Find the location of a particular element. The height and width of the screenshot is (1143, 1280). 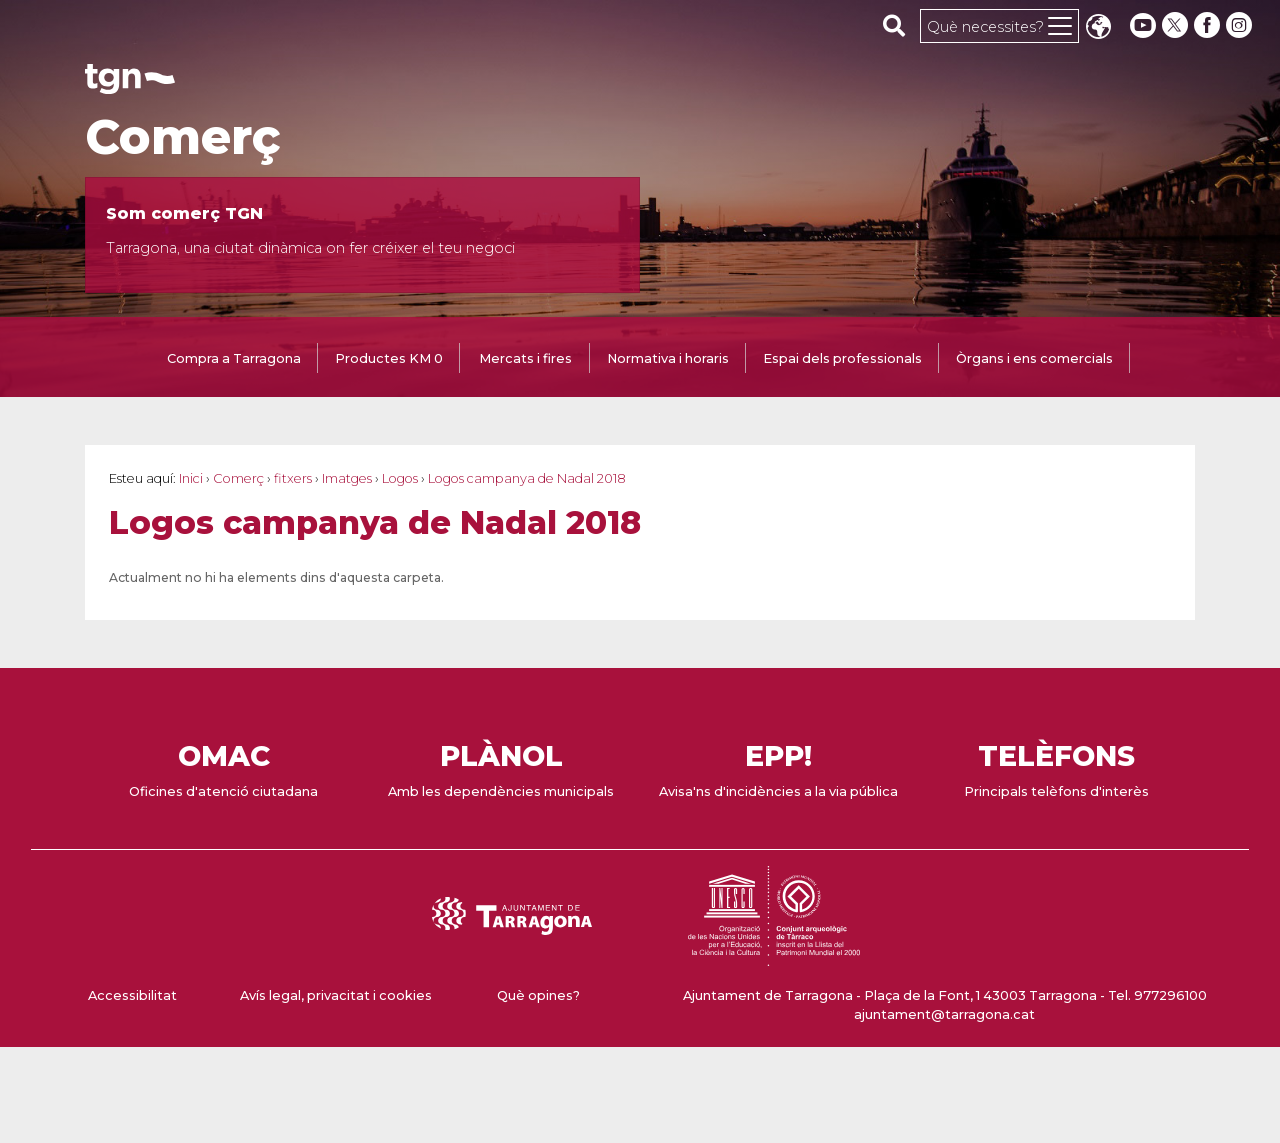

[facebook] is located at coordinates (1209, 25).